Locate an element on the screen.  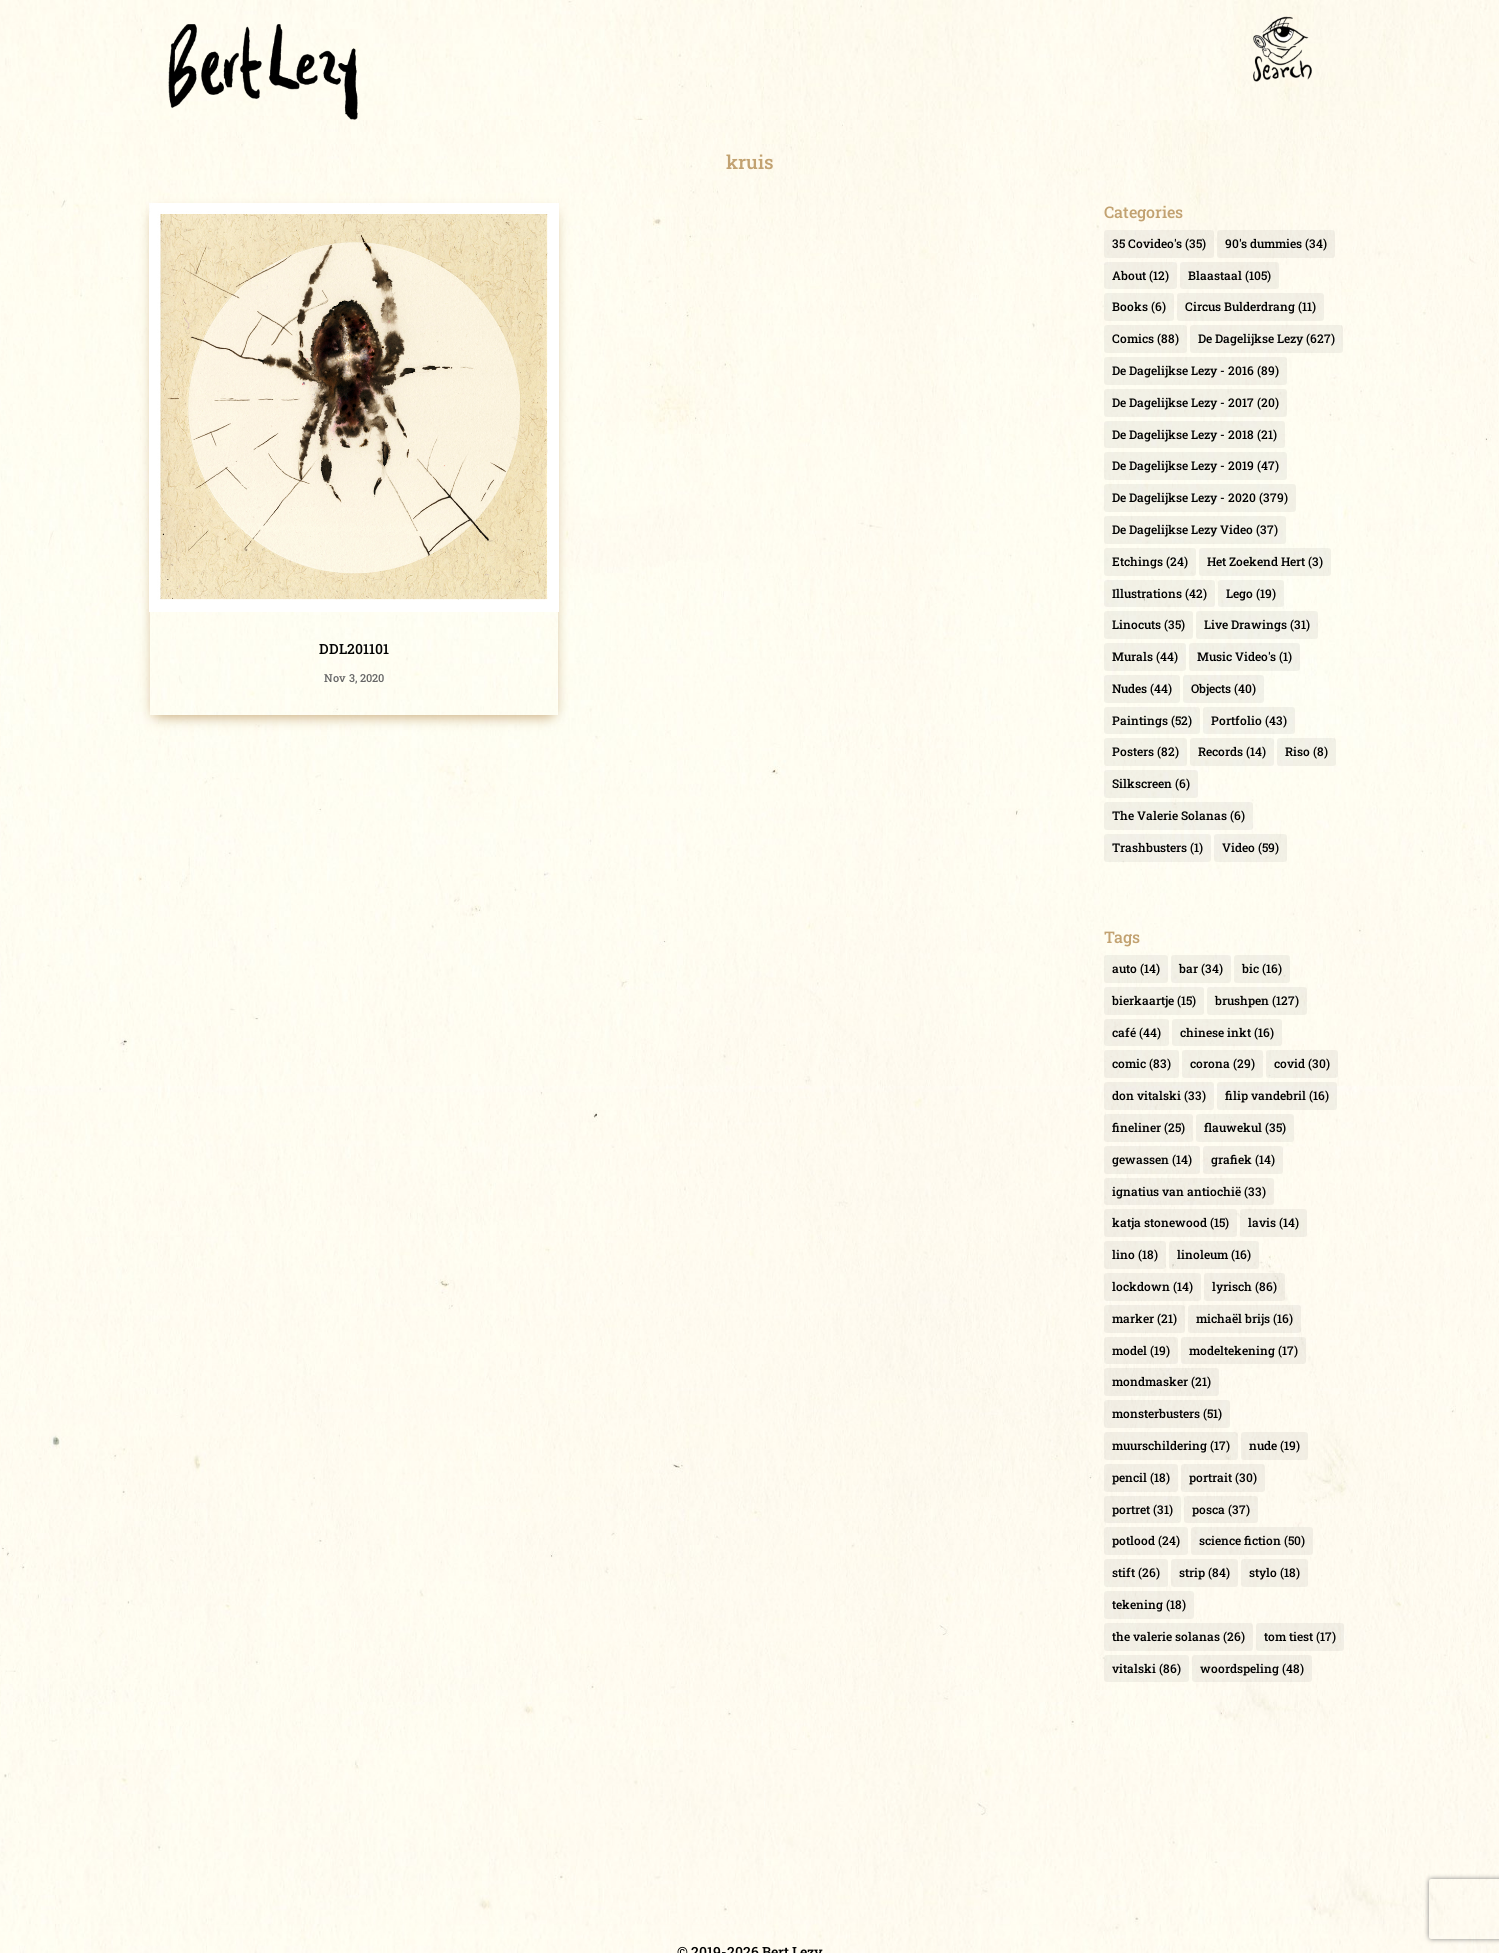
tekening [tekening (18 items)] is located at coordinates (1149, 1604).